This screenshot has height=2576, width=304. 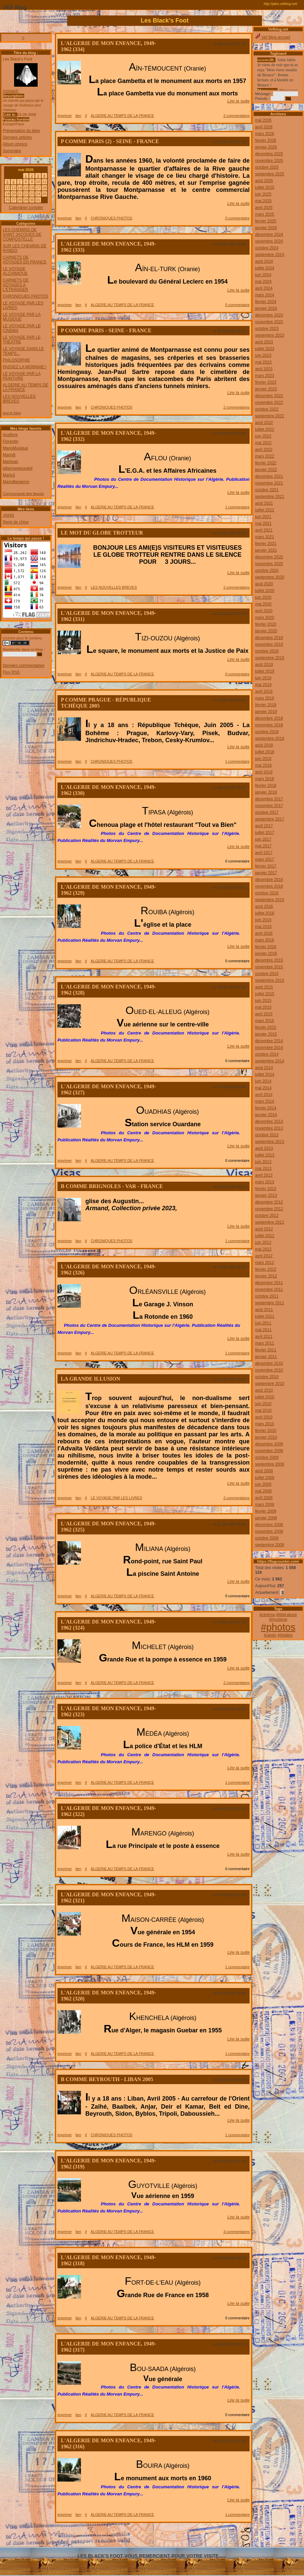 I want to click on août 2009, so click(x=264, y=1471).